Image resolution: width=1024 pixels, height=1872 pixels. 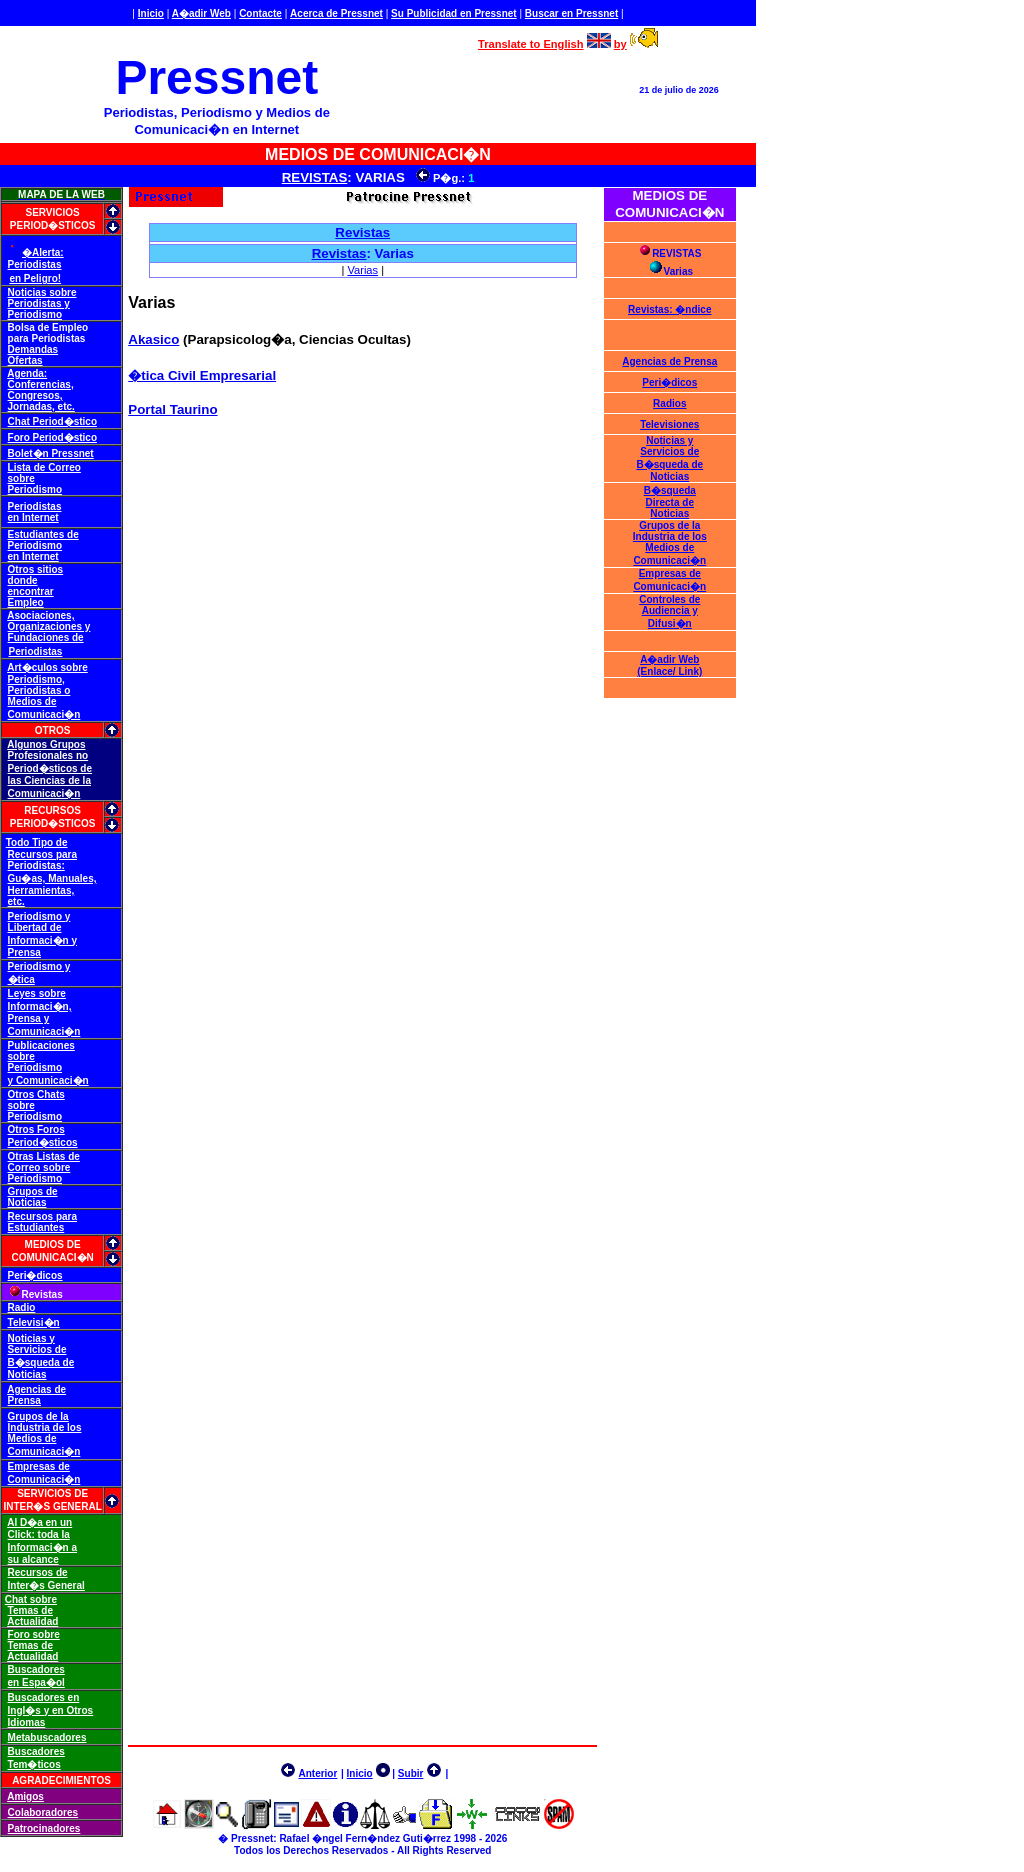 I want to click on Chat sobre, so click(x=31, y=1599).